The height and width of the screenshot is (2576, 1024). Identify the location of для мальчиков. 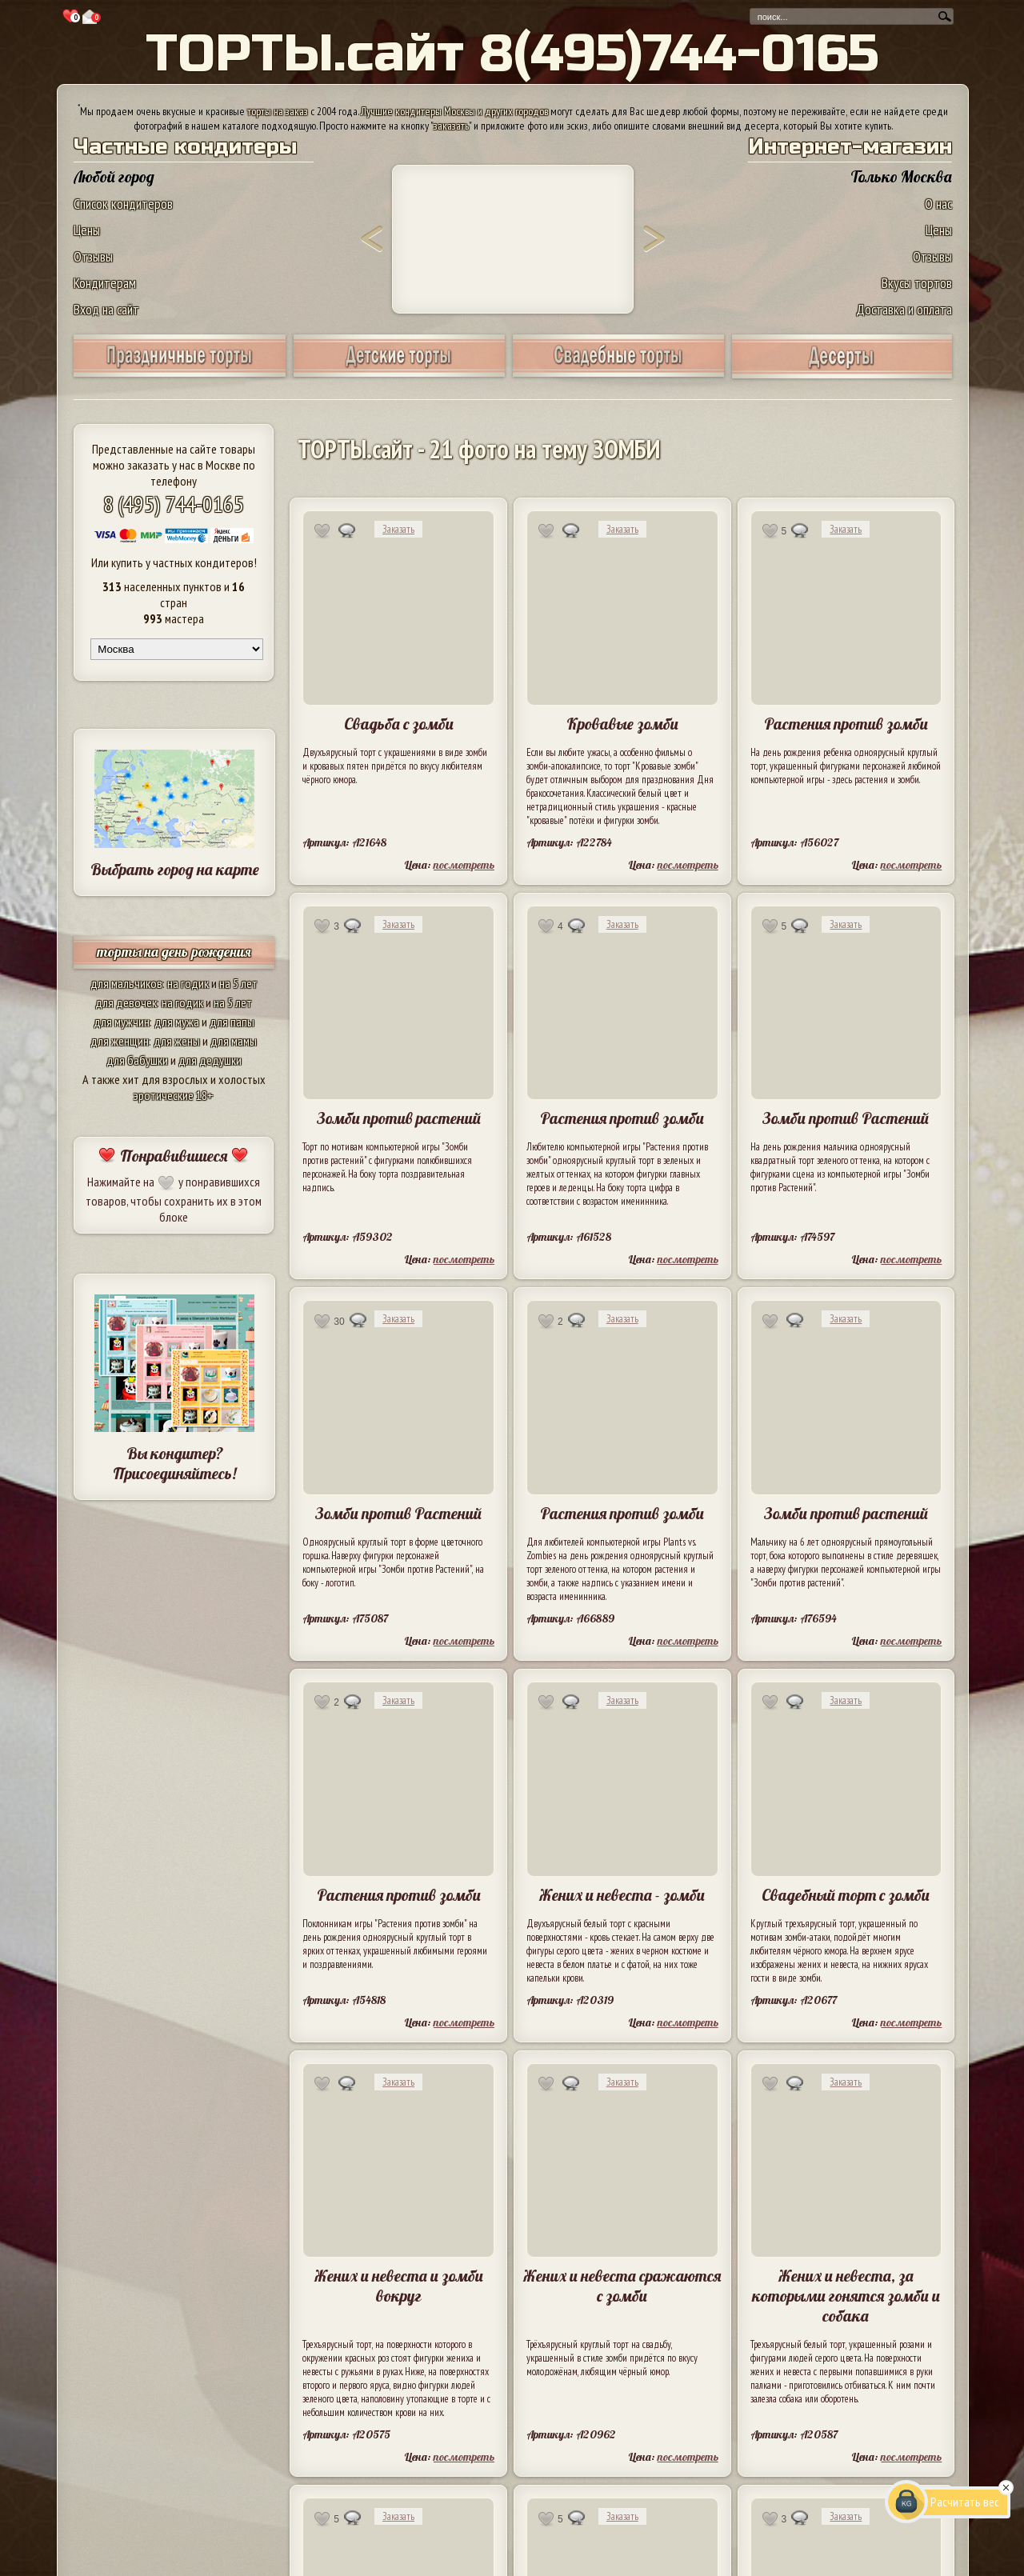
(126, 983).